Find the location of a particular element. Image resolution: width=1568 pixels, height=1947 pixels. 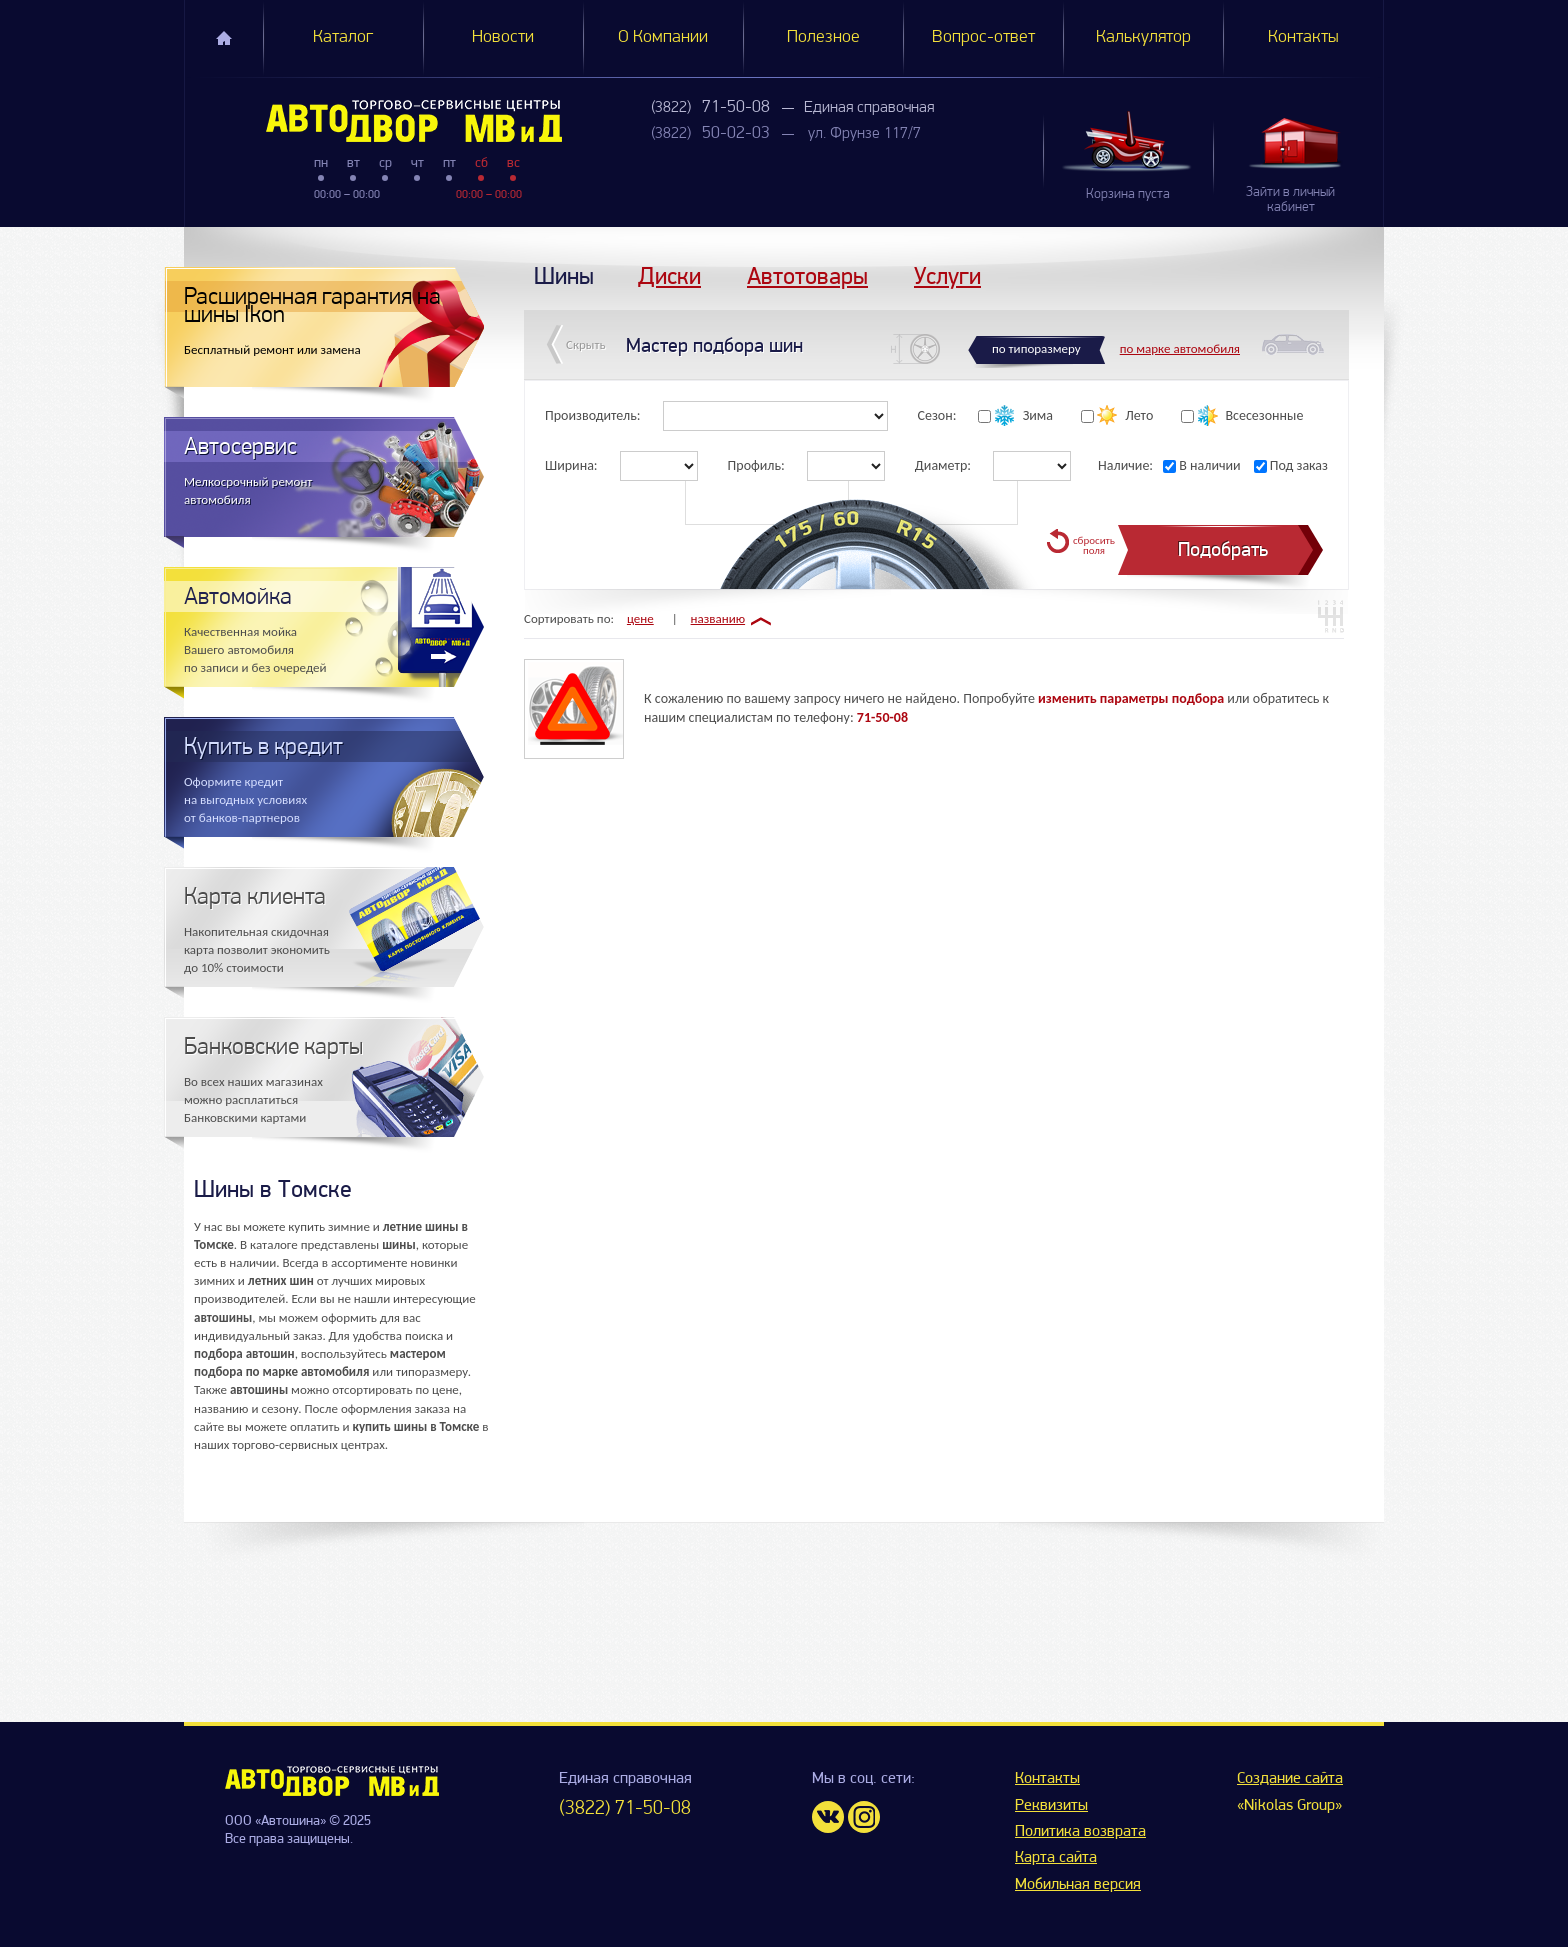

Новости is located at coordinates (503, 37).